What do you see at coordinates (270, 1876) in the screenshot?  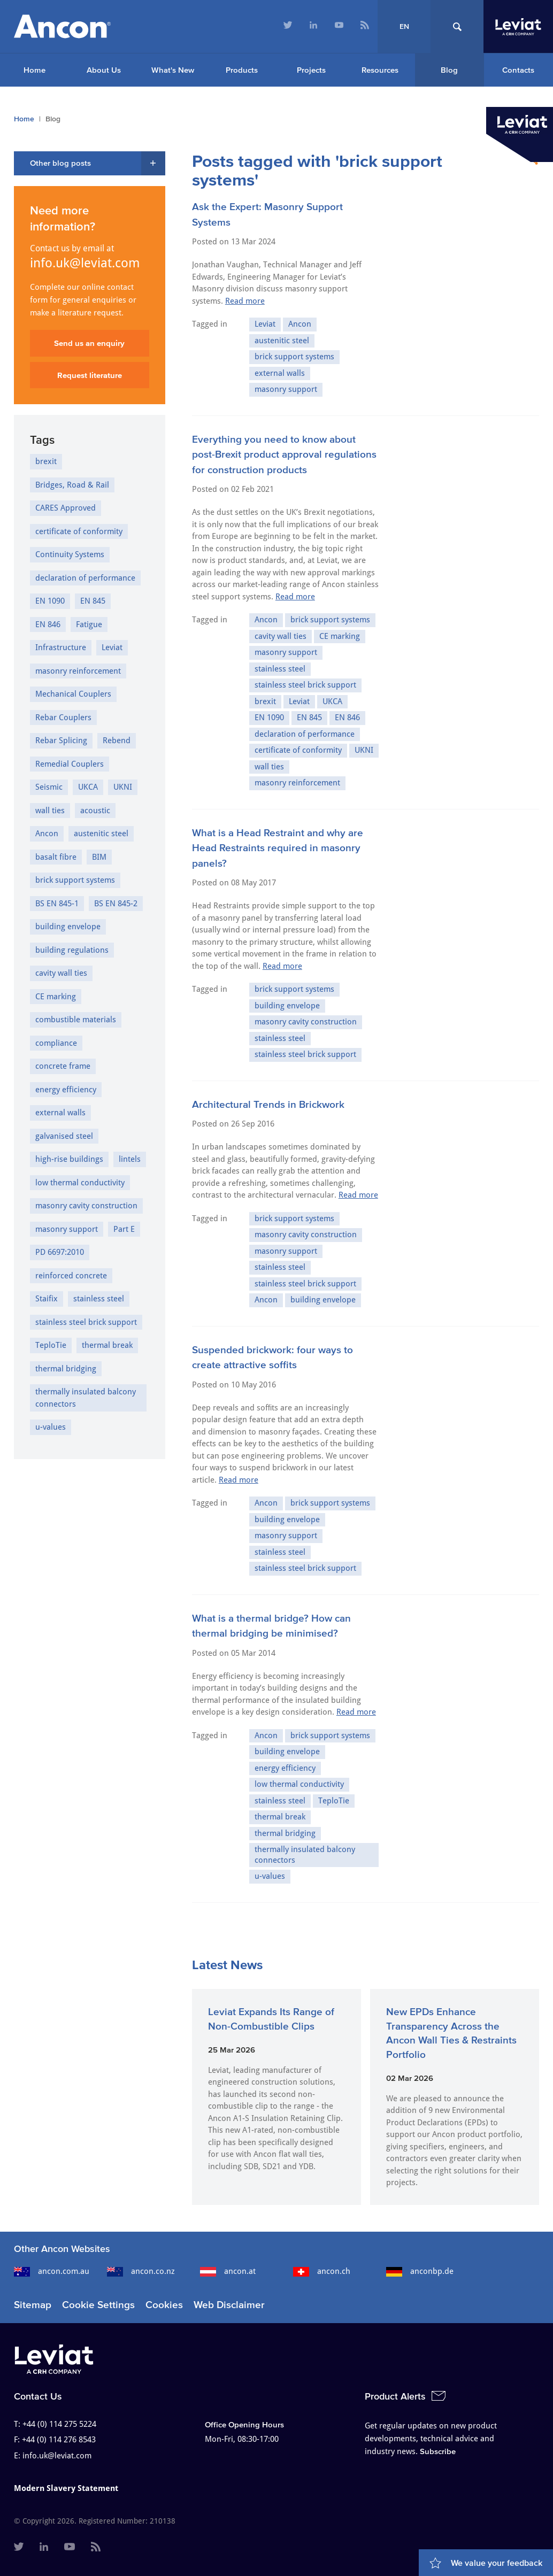 I see `u-values` at bounding box center [270, 1876].